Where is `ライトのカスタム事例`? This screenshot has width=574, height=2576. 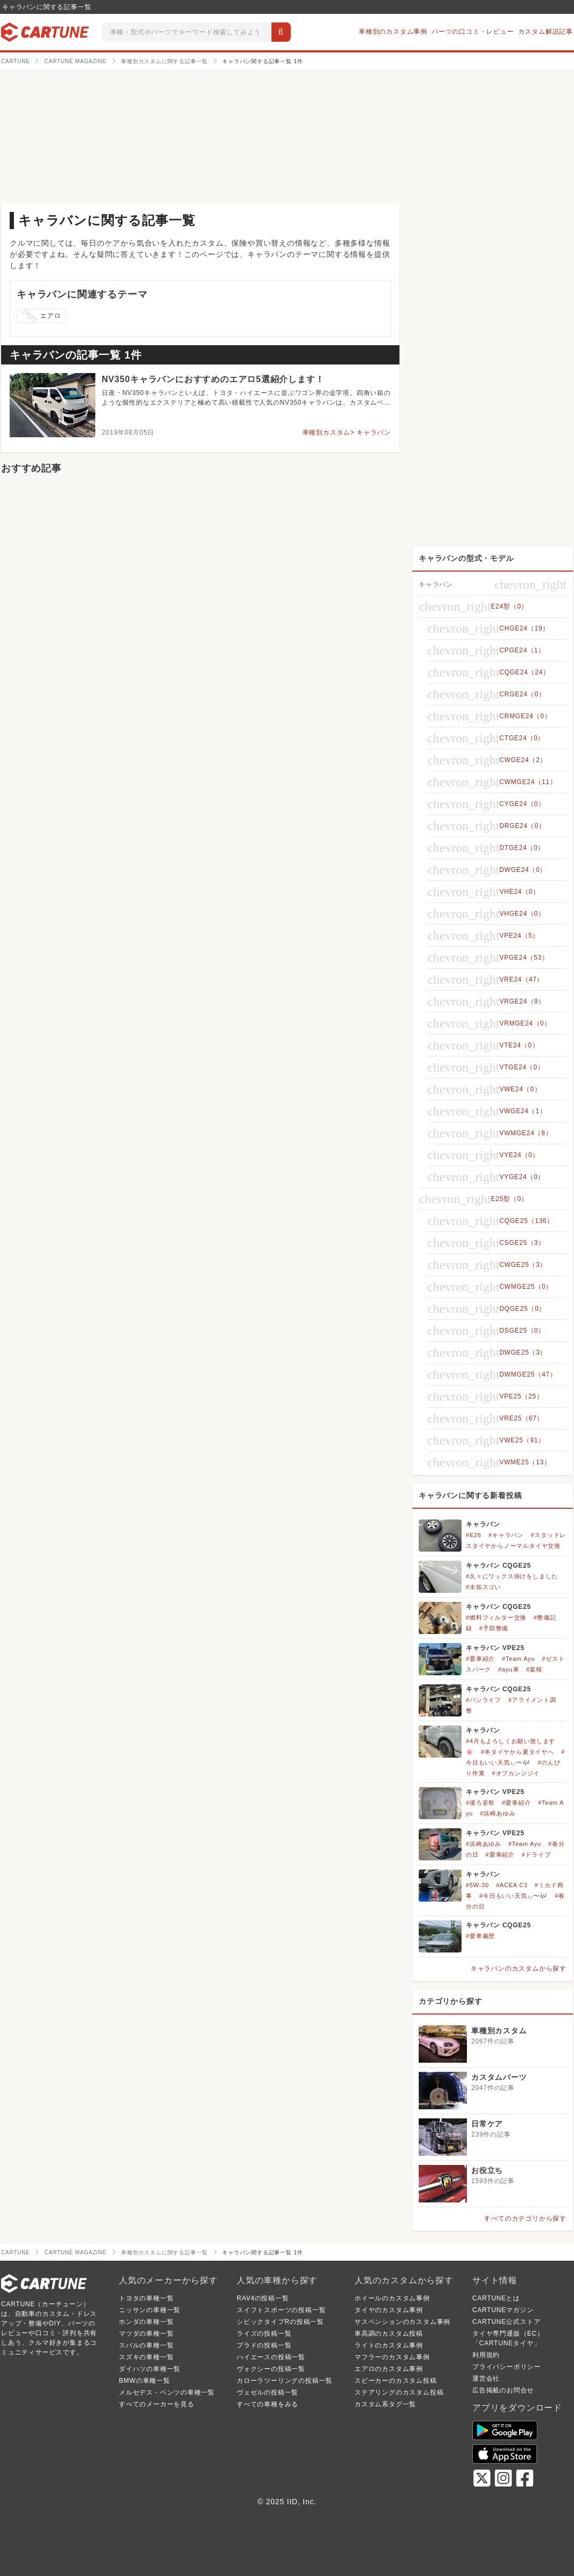
ライトのカスタム事例 is located at coordinates (388, 2345).